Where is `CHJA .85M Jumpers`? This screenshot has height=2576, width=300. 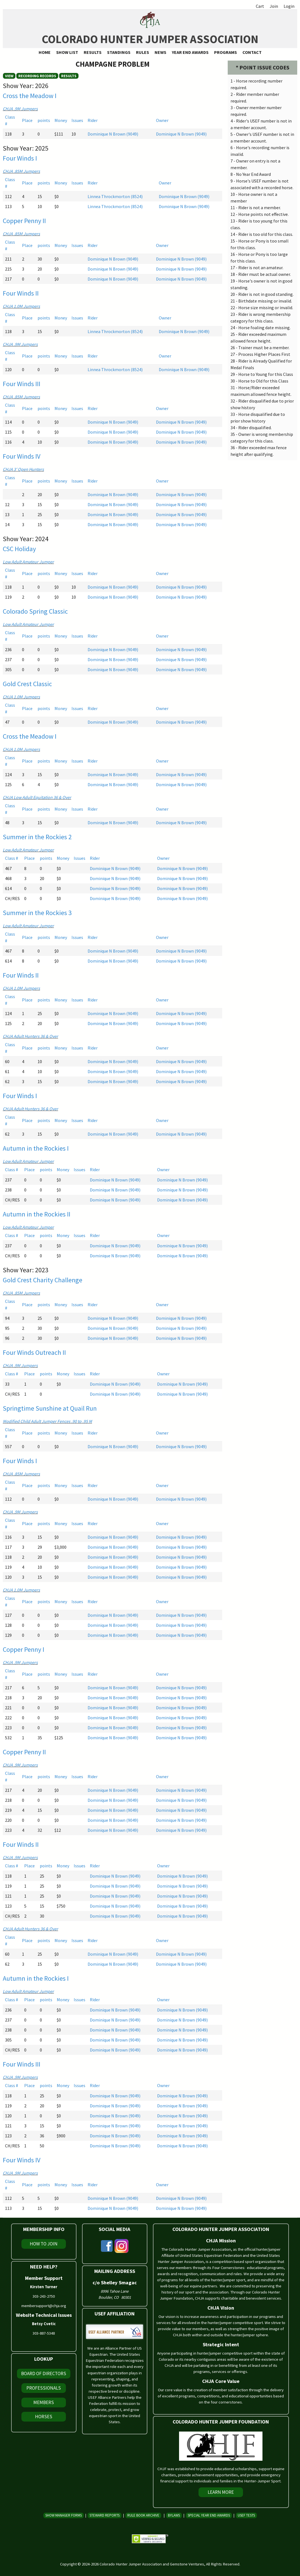 CHJA .85M Jumpers is located at coordinates (21, 171).